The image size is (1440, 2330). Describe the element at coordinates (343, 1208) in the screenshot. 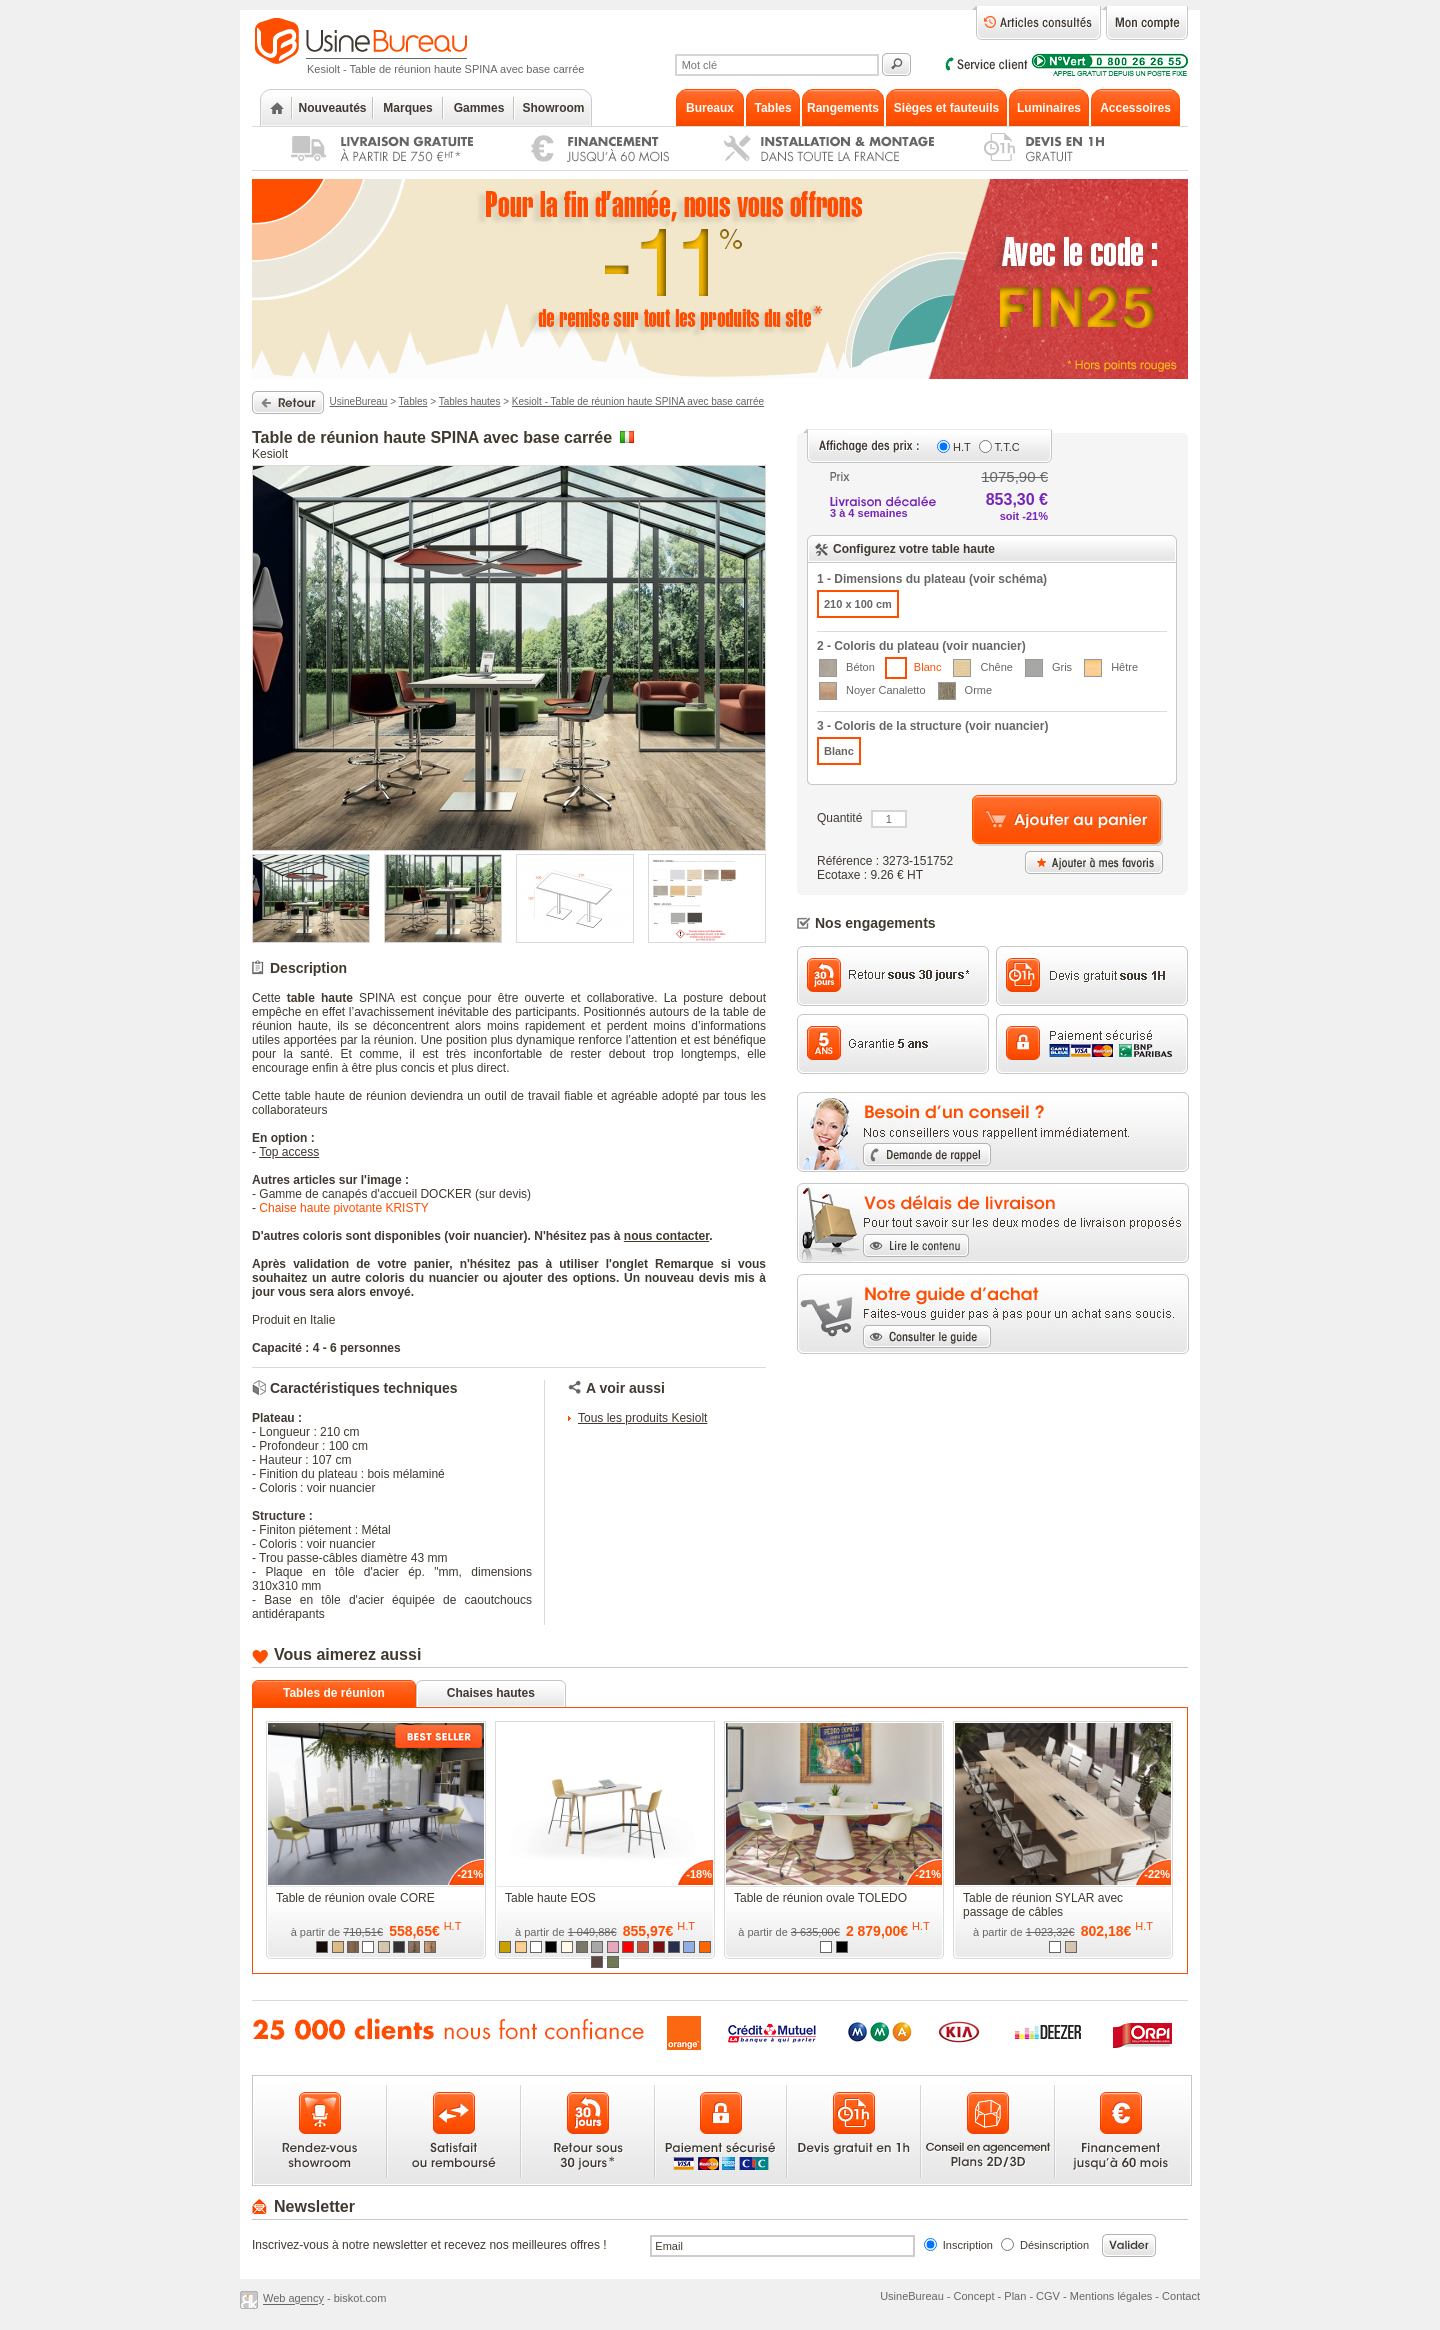

I see `Chaise haute pivotante KRISTY` at that location.